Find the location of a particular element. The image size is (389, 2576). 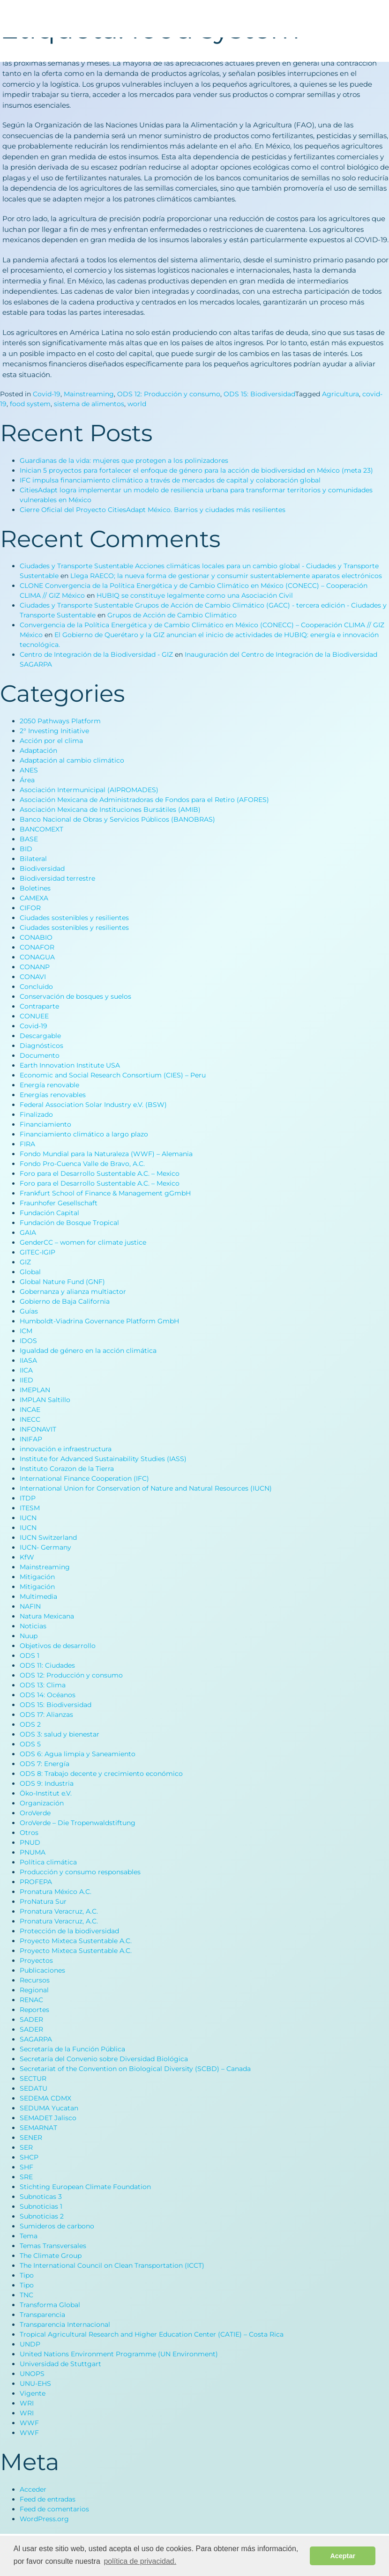

Energías renovables is located at coordinates (53, 1095).